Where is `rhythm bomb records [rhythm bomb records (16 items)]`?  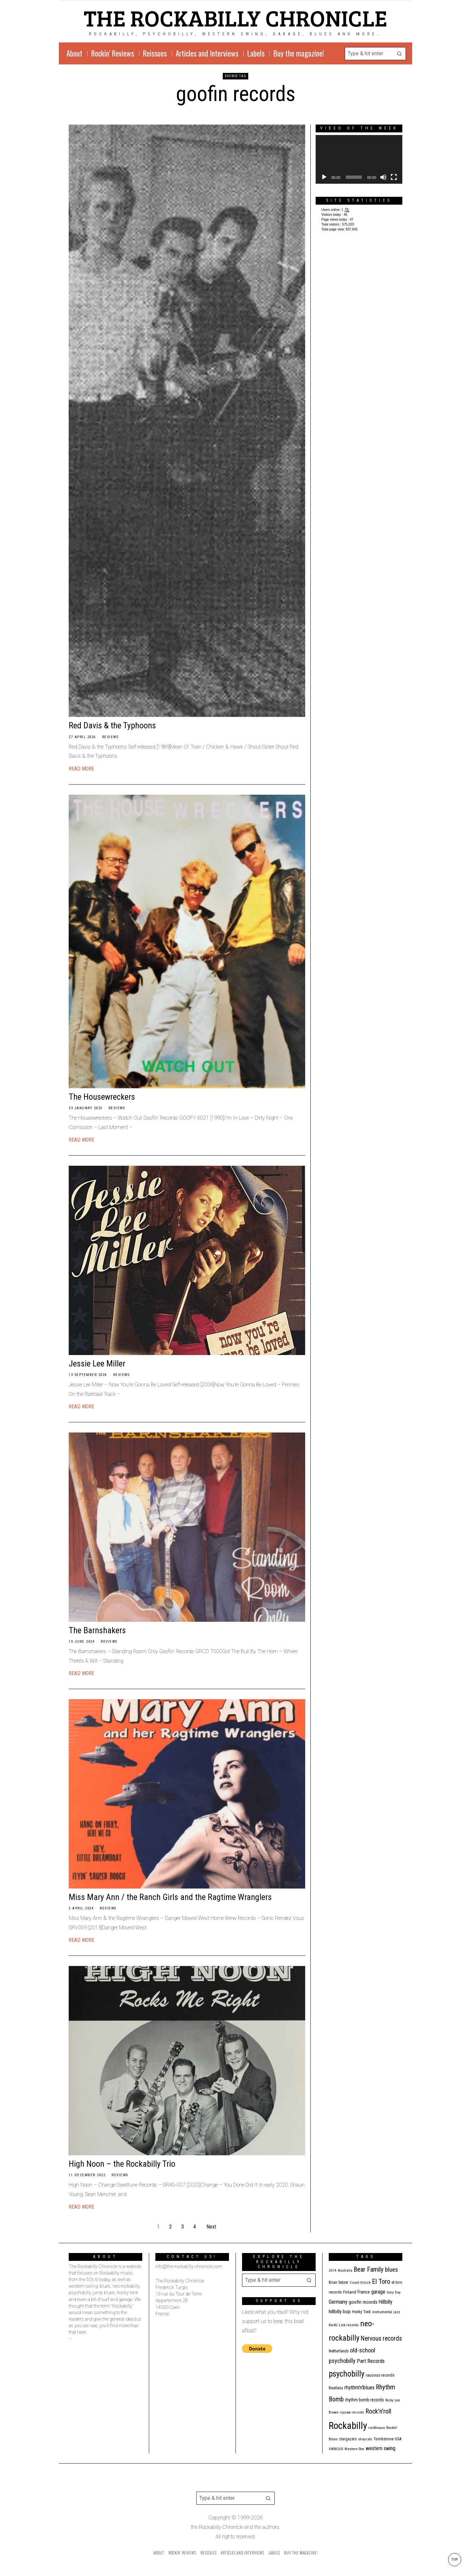
rhythm bomb records [rhythm bomb records (16 items)] is located at coordinates (364, 2399).